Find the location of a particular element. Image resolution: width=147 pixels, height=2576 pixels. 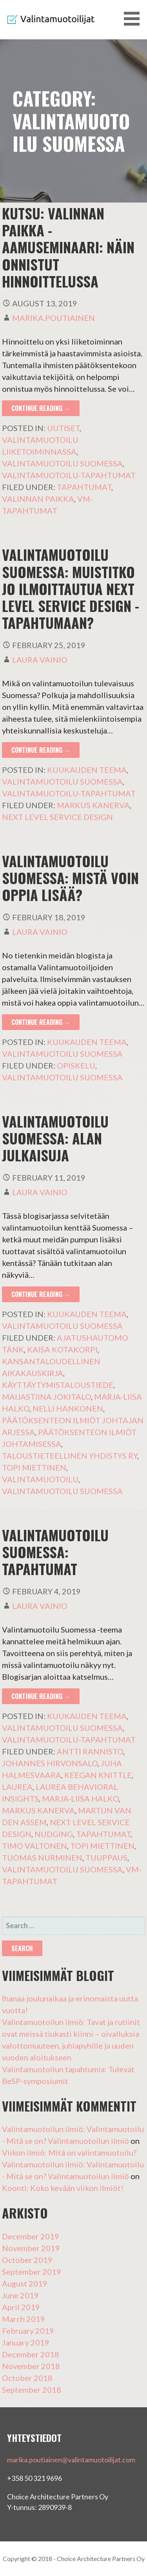

[button] is located at coordinates (134, 18).